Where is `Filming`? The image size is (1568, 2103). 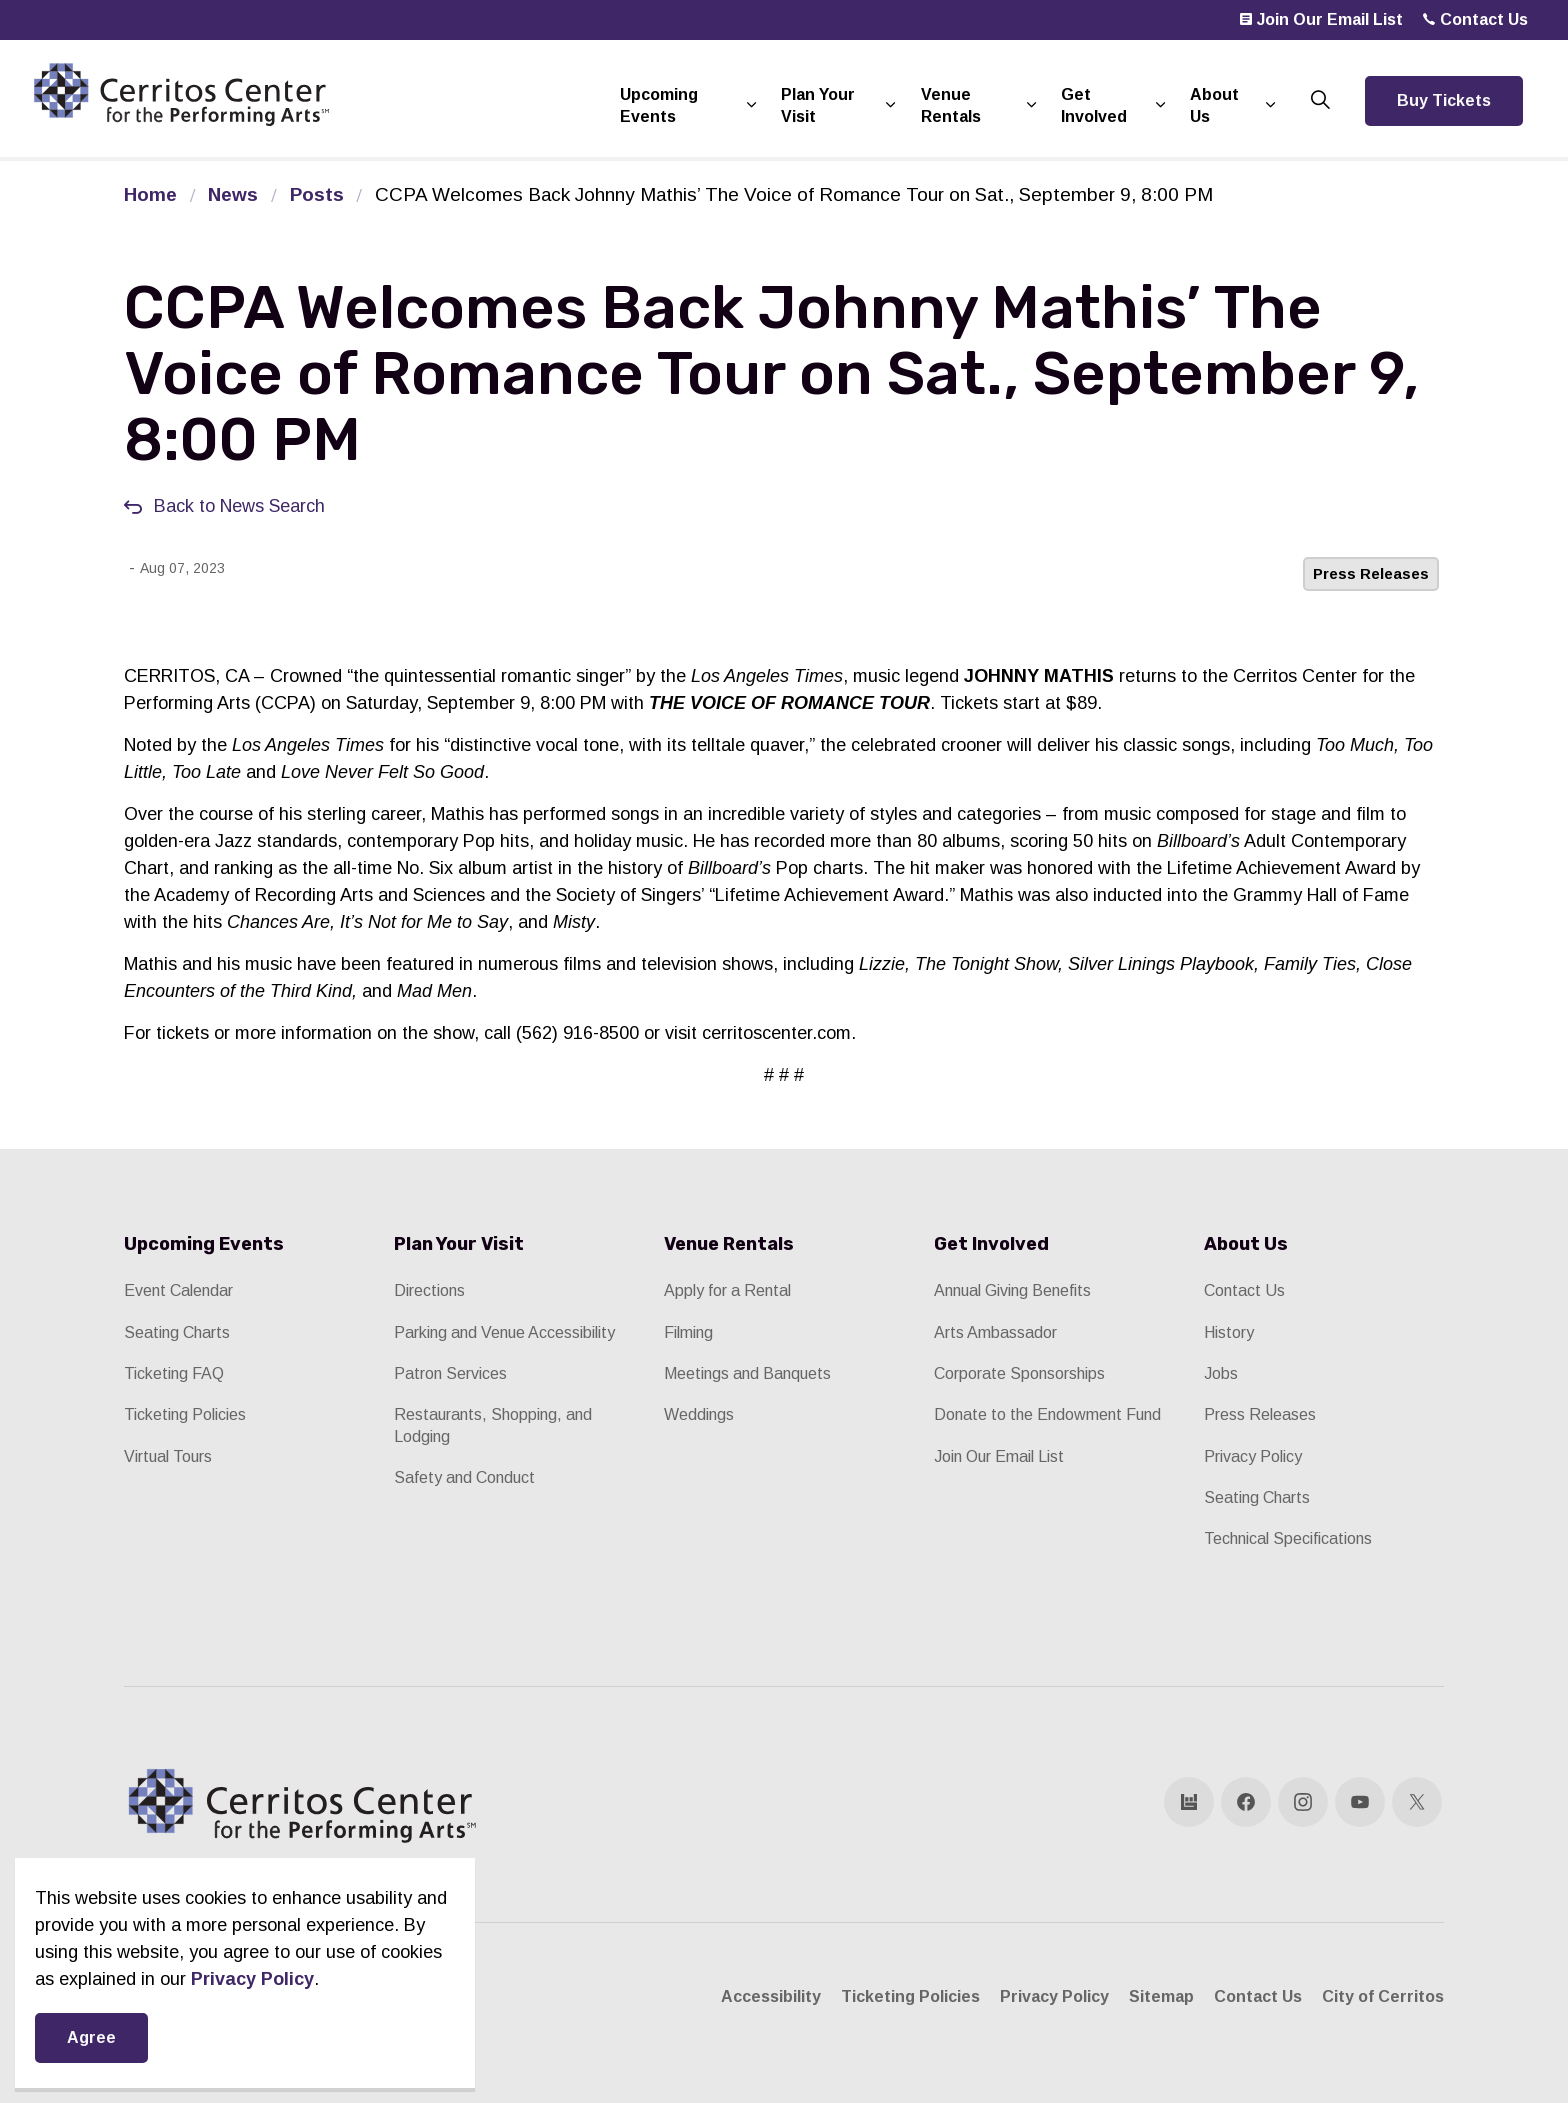
Filming is located at coordinates (688, 1332).